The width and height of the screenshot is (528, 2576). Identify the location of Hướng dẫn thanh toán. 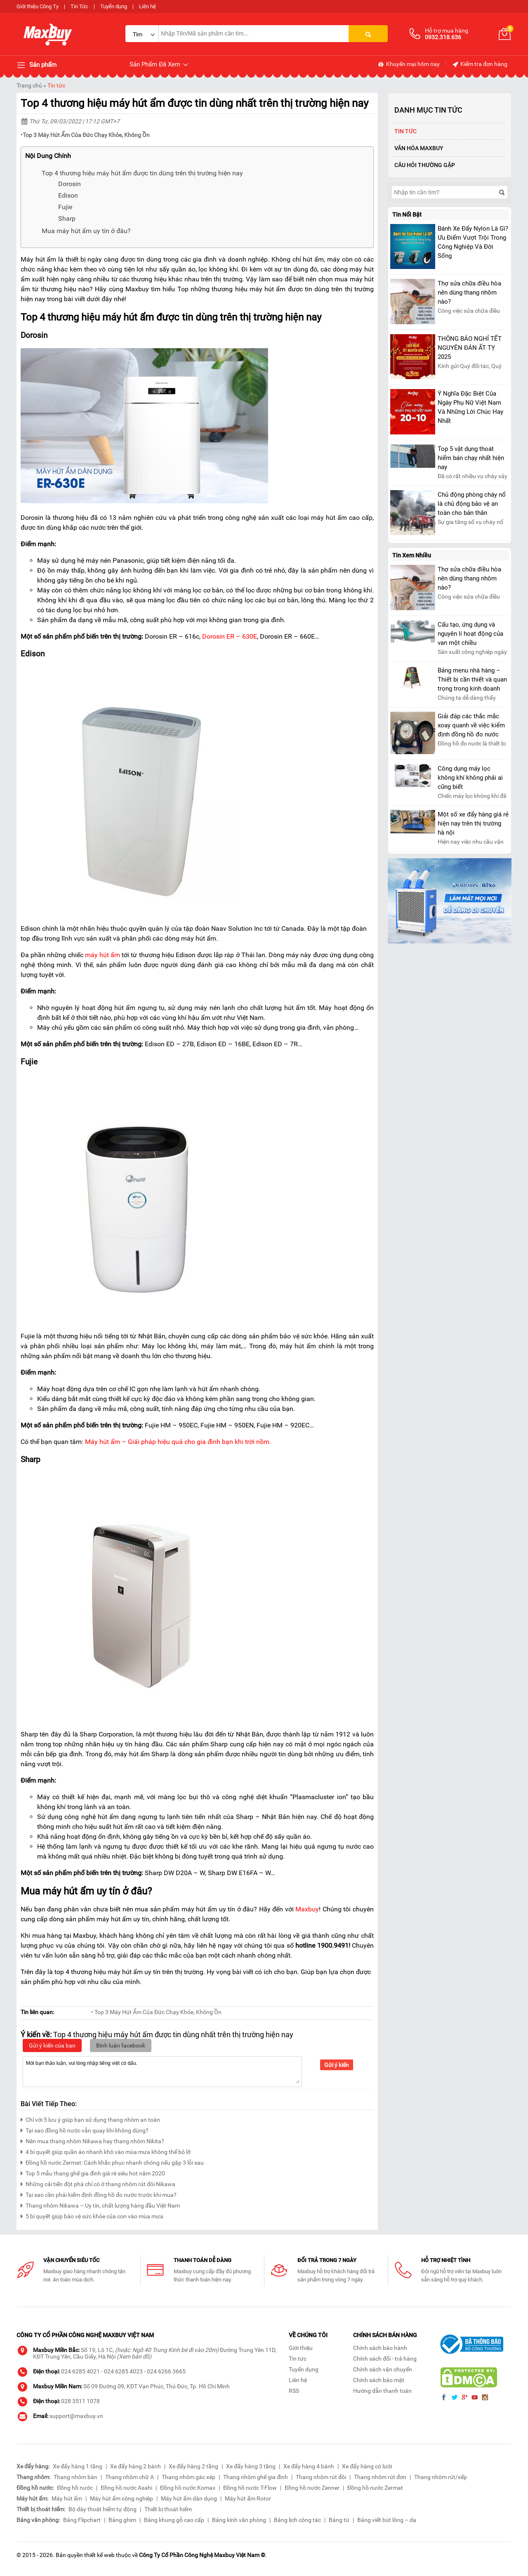
(382, 2390).